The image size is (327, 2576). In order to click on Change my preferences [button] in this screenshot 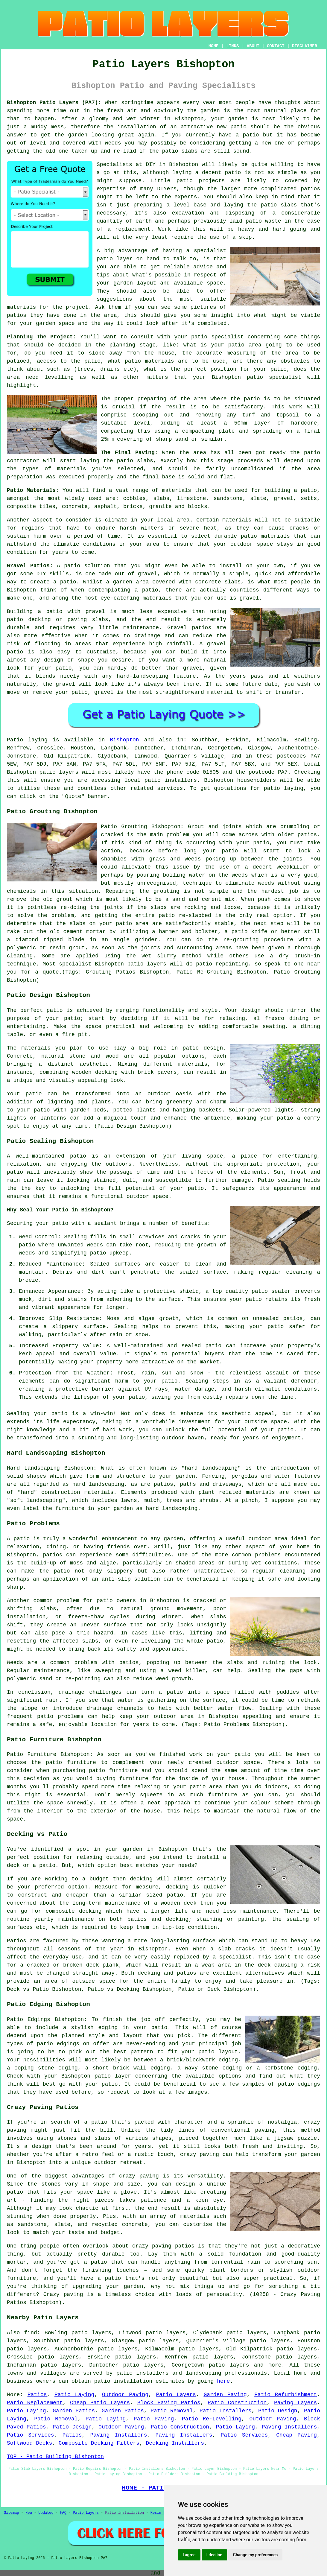, I will do `click(255, 2554)`.